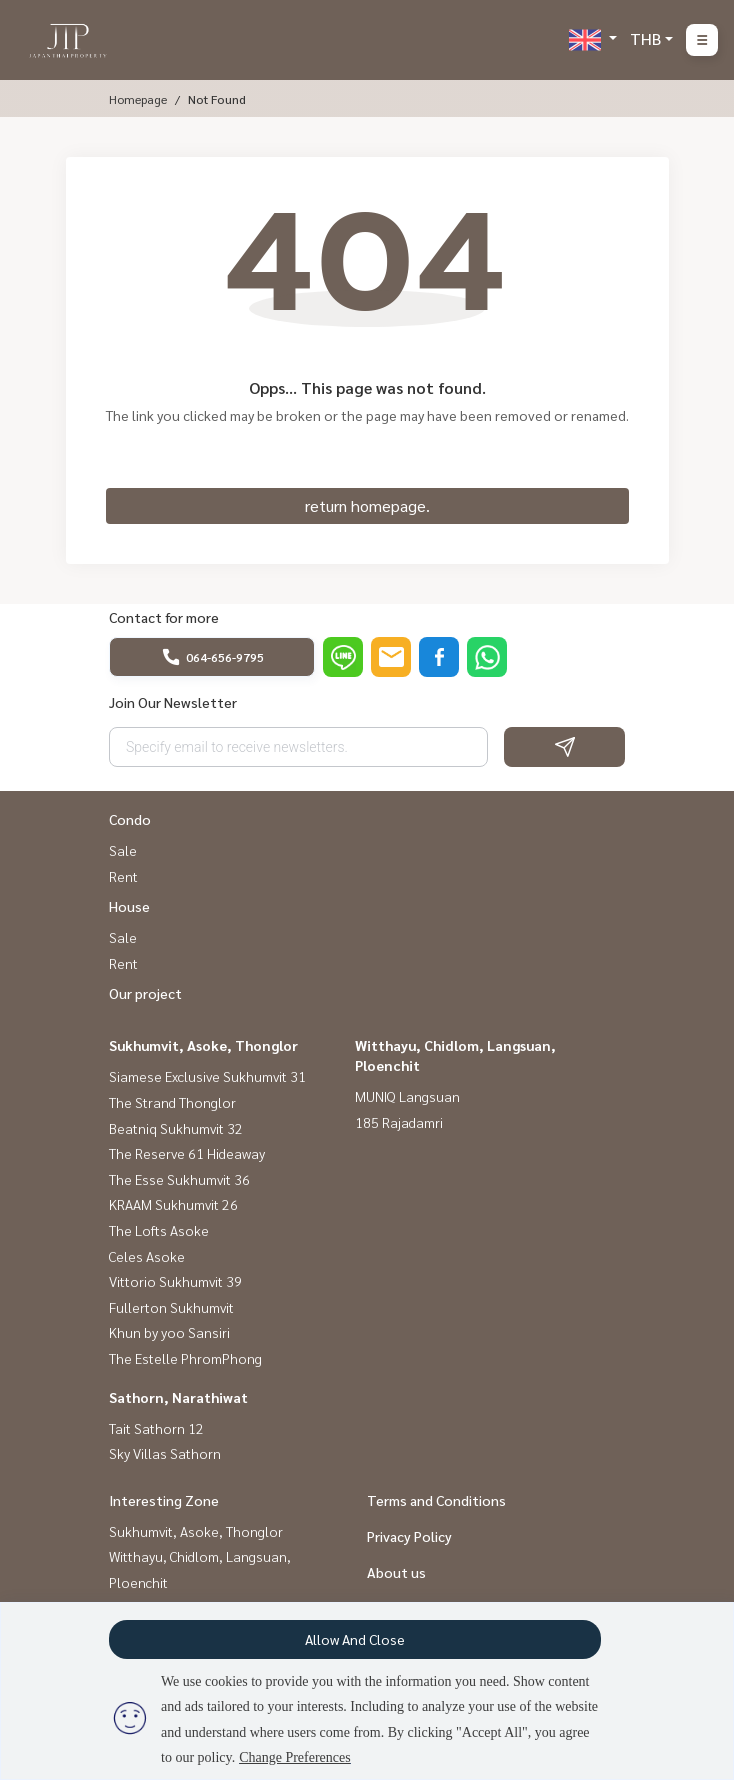 This screenshot has width=734, height=1780. Describe the element at coordinates (138, 99) in the screenshot. I see `Homepage` at that location.